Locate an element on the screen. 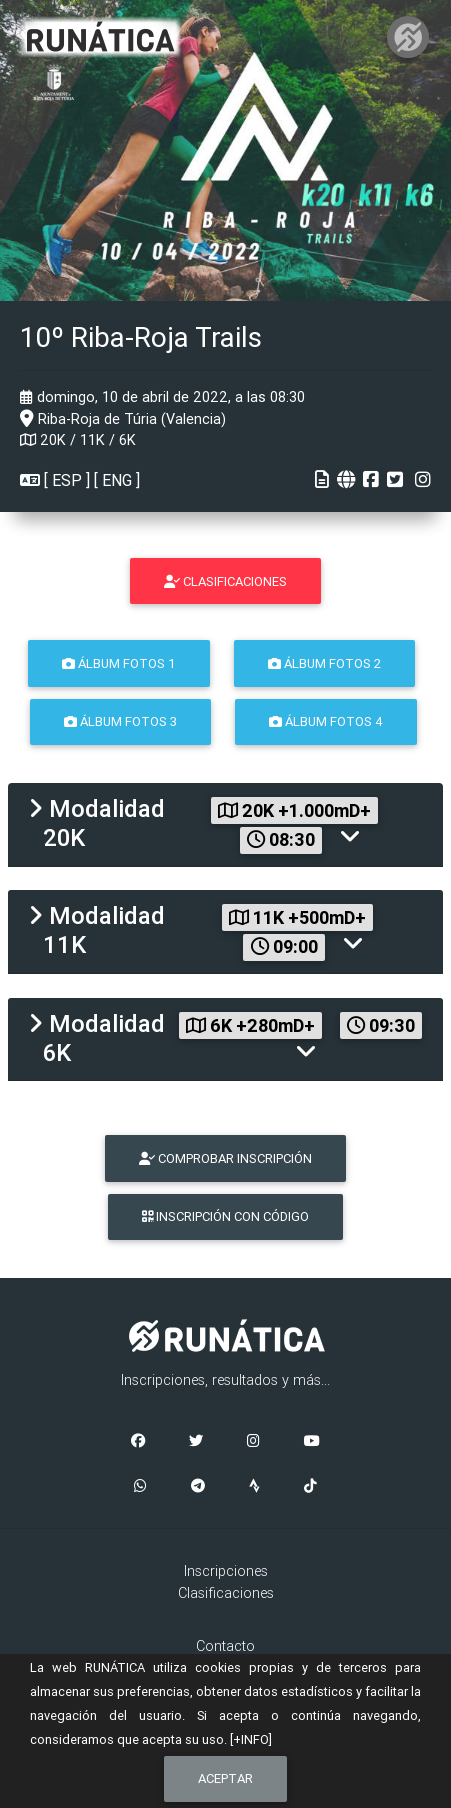  ENG is located at coordinates (117, 480).